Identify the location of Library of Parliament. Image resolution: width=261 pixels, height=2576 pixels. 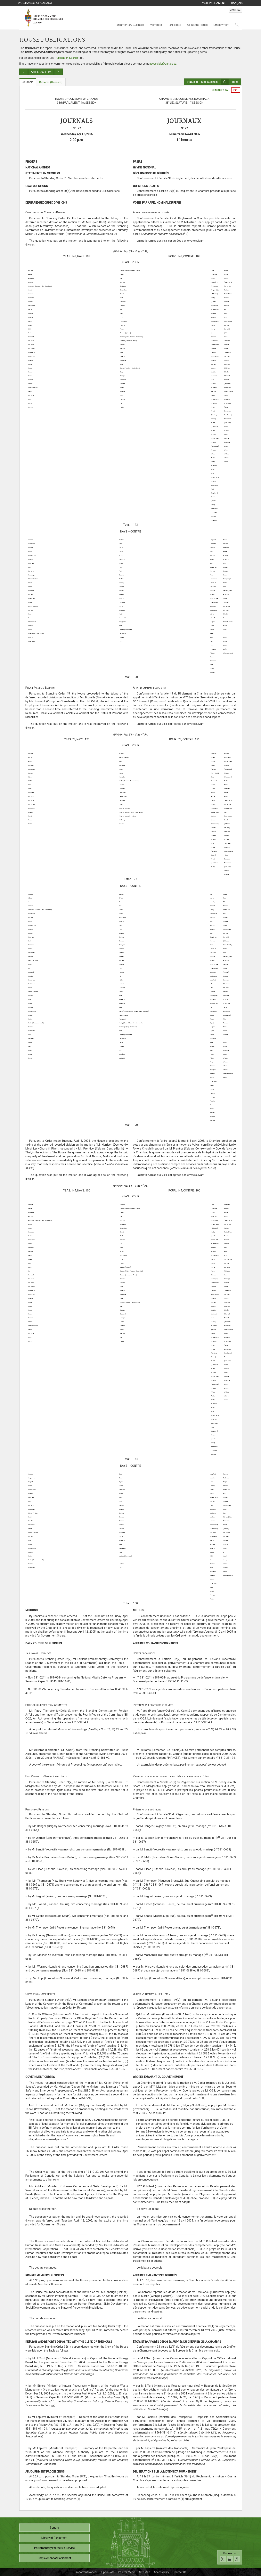
(54, 2537).